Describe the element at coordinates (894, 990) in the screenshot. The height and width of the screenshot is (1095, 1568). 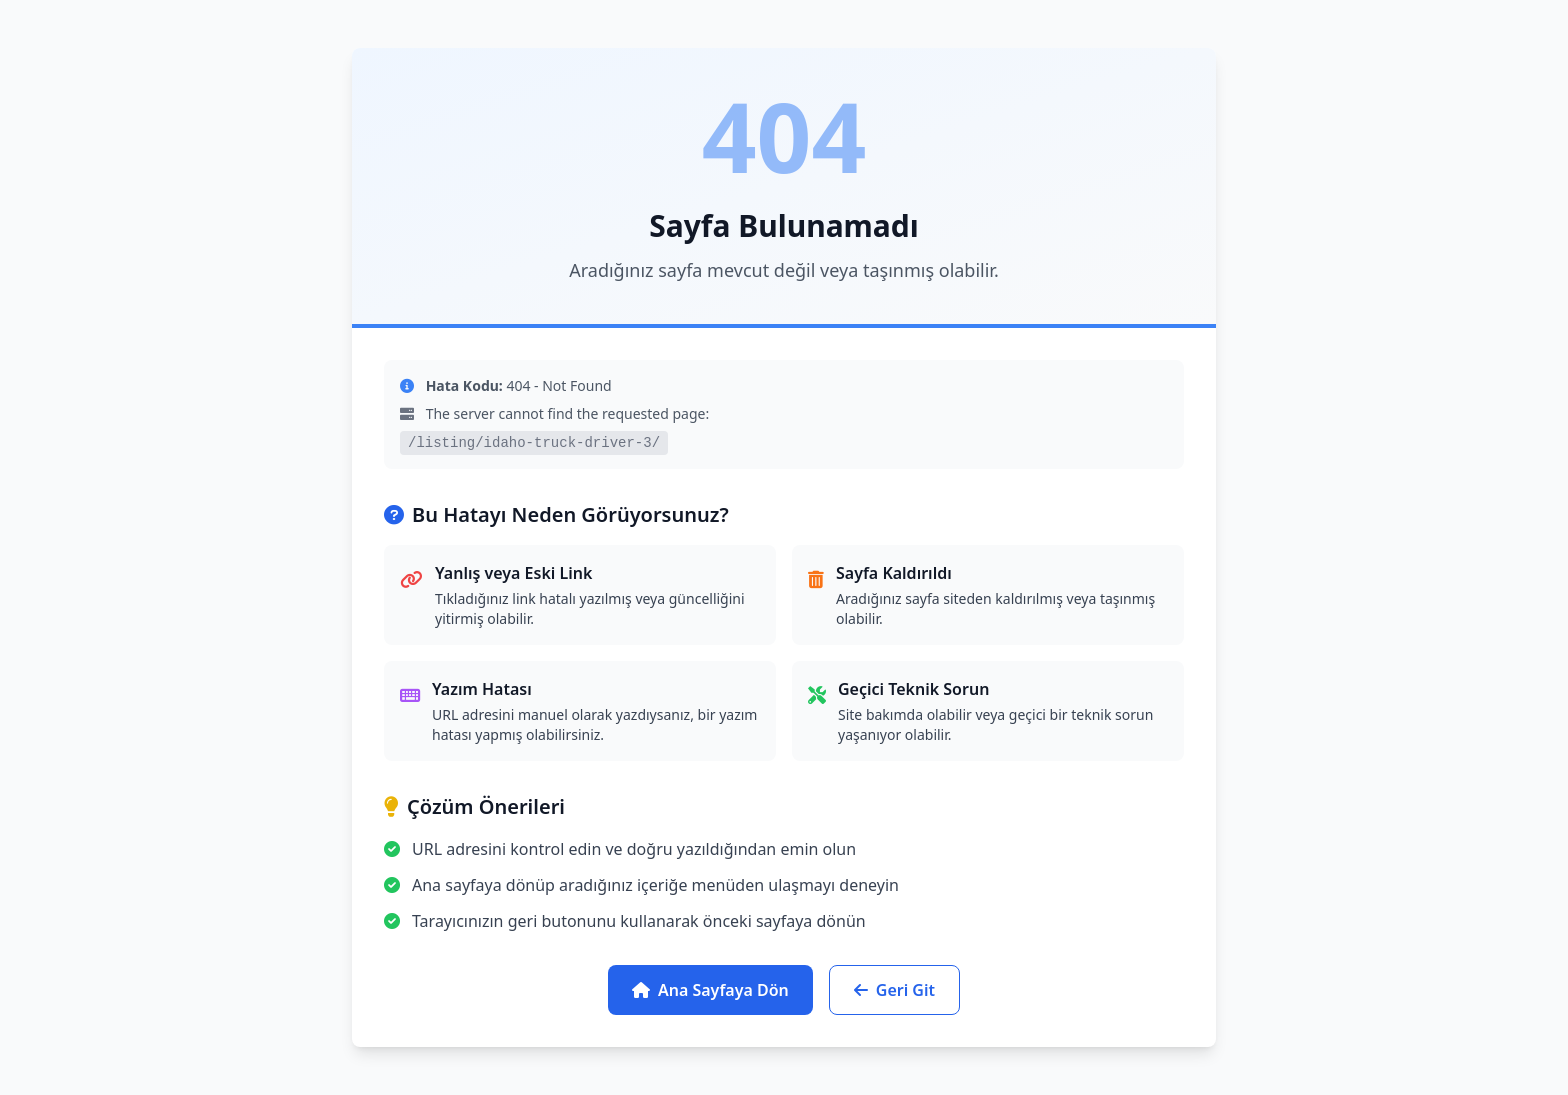
I see `Geri Git` at that location.